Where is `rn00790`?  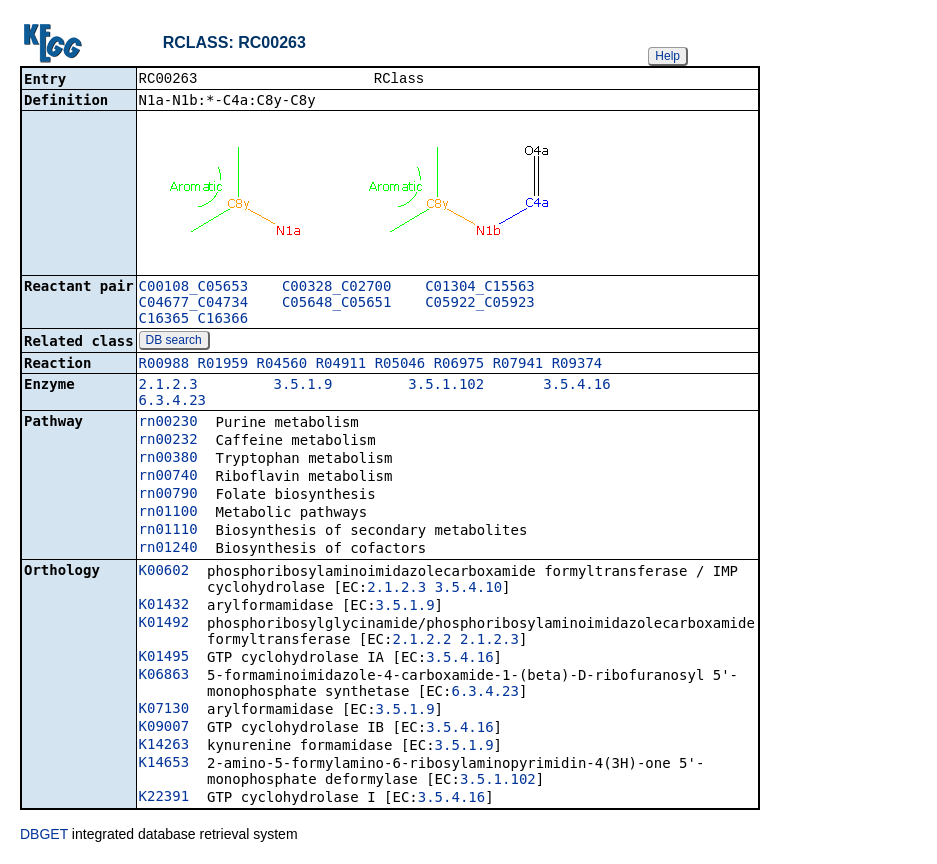 rn00790 is located at coordinates (168, 495).